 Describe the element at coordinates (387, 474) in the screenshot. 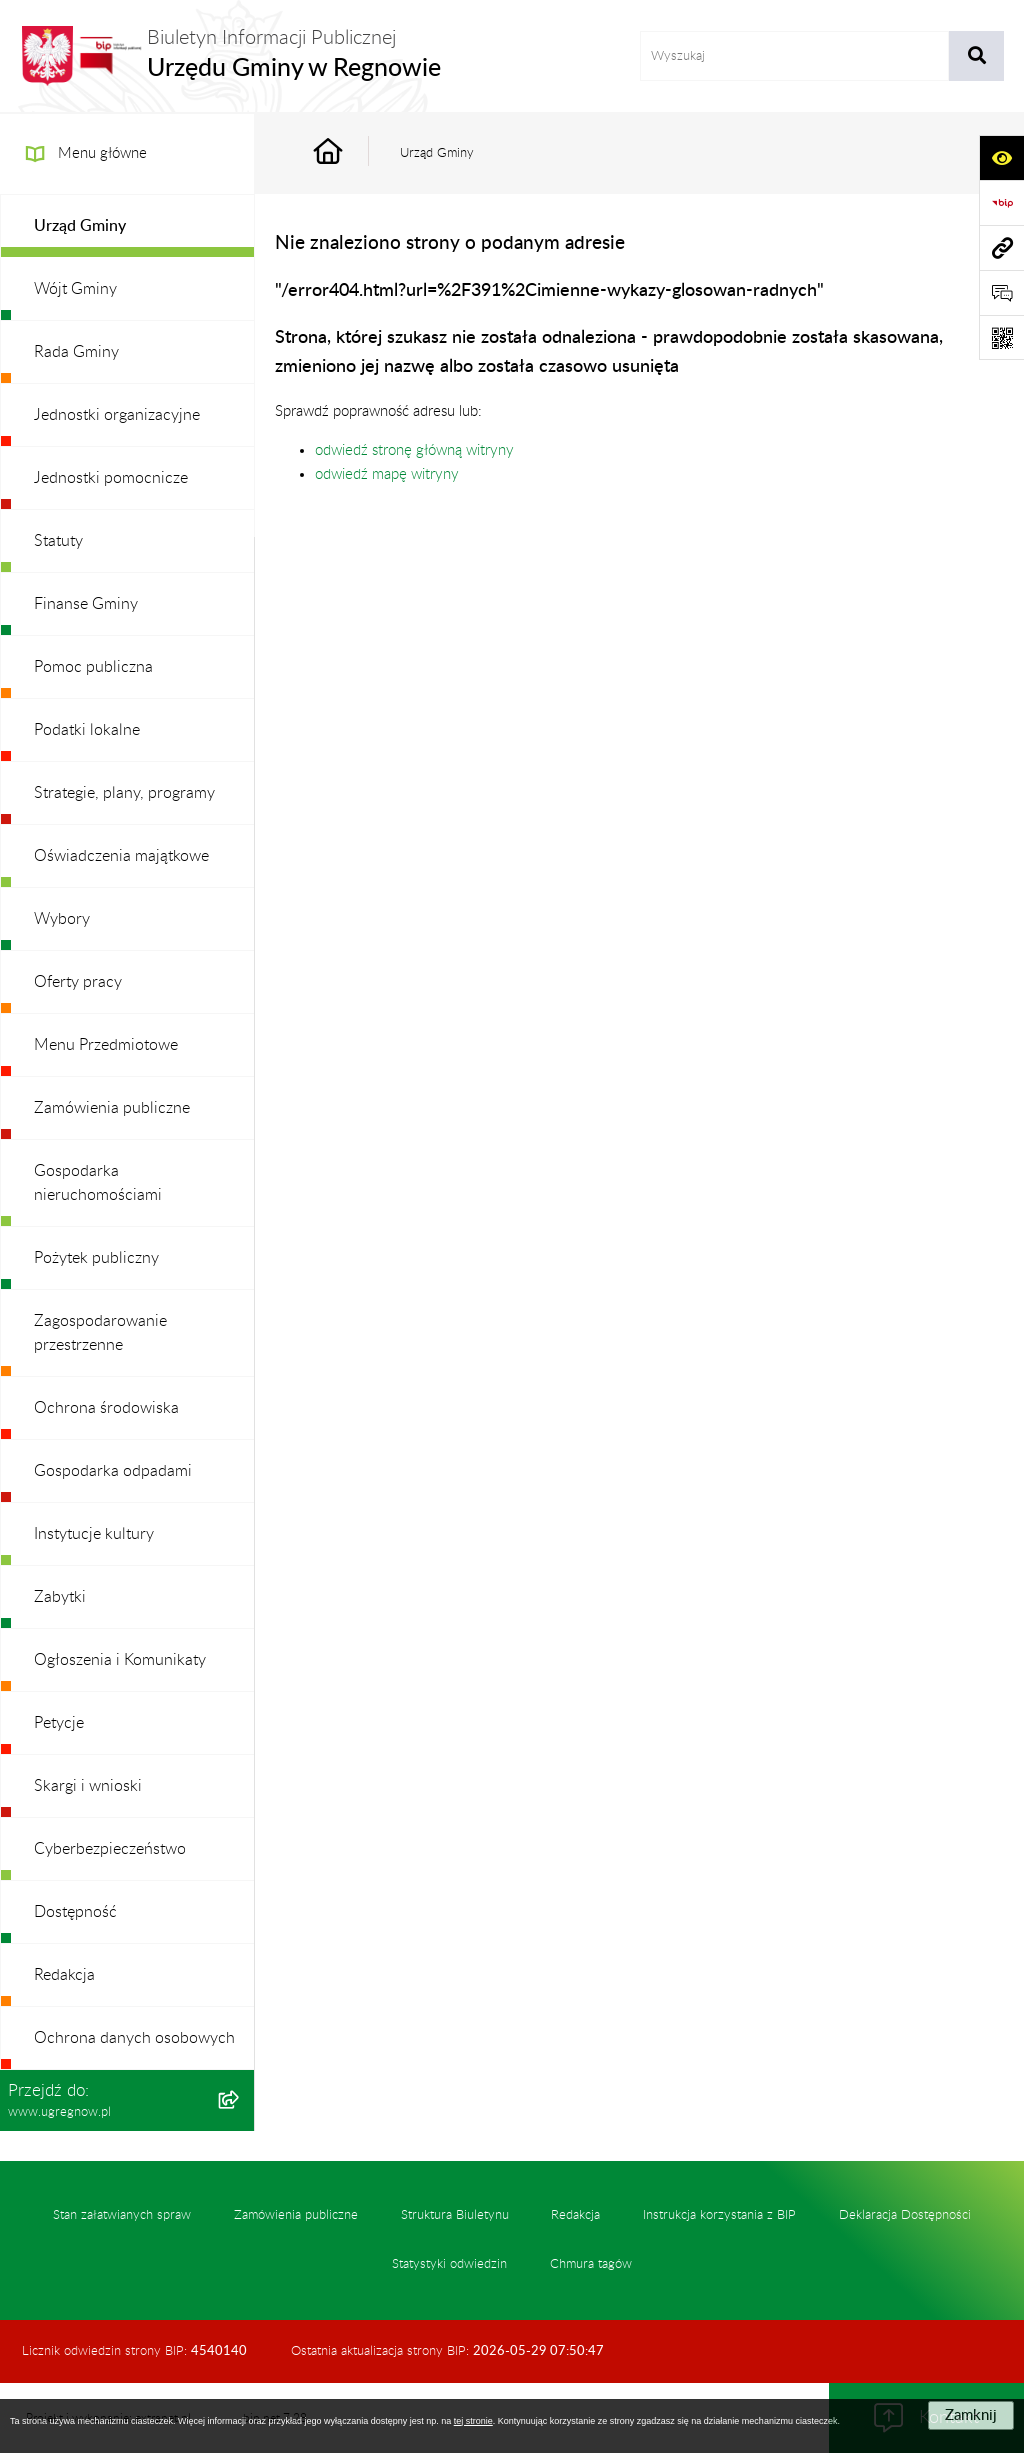

I see `odwiedź mapę witryny` at that location.